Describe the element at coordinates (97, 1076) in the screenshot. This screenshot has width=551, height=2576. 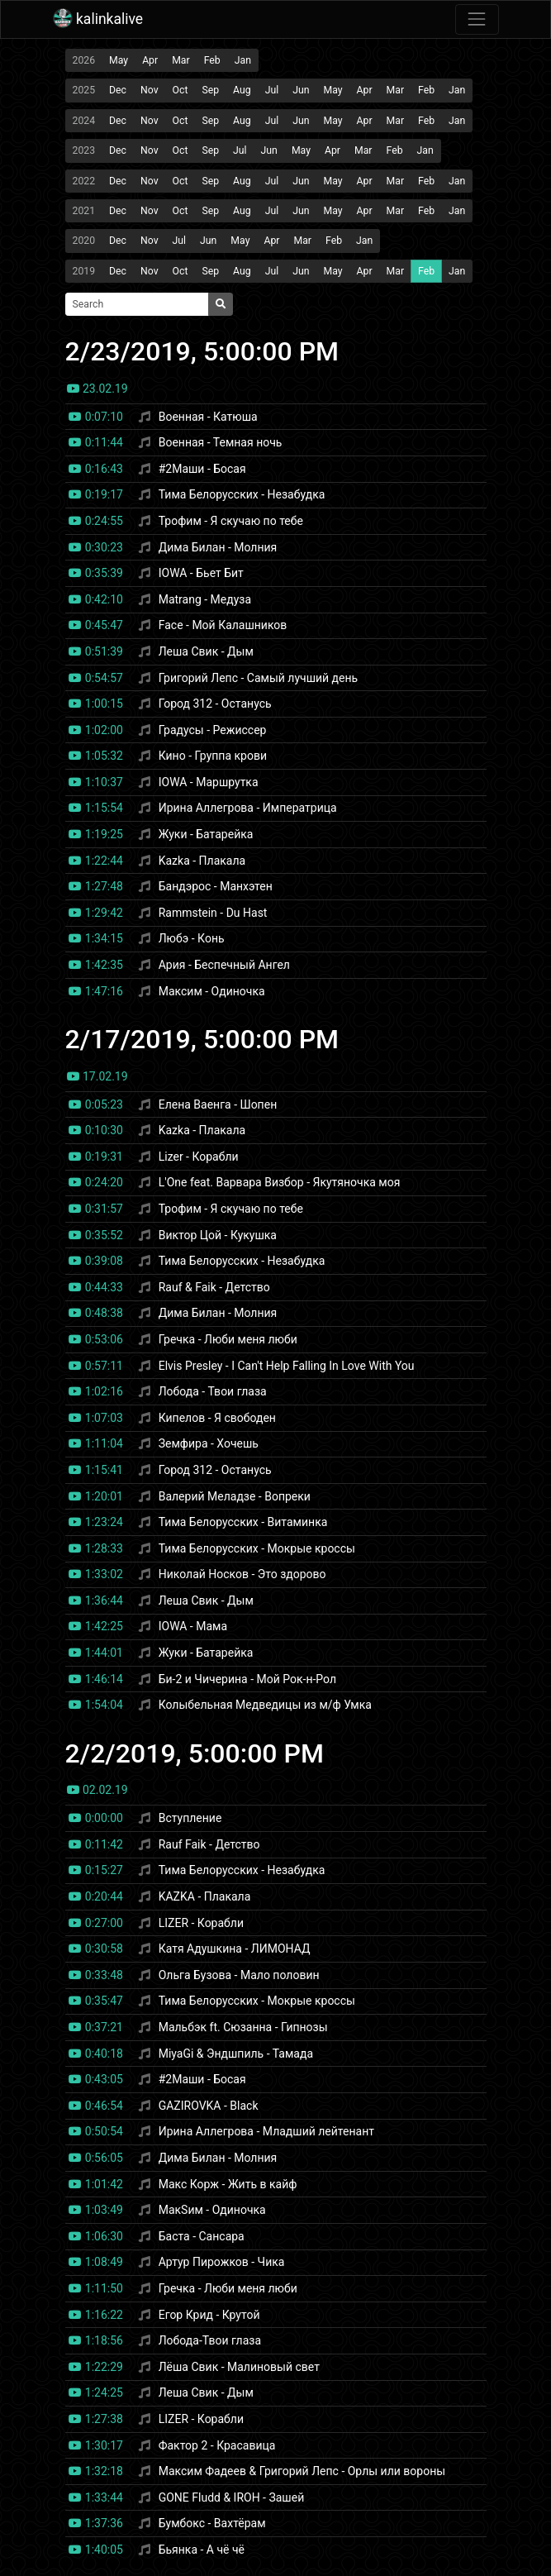
I see `17.02.19` at that location.